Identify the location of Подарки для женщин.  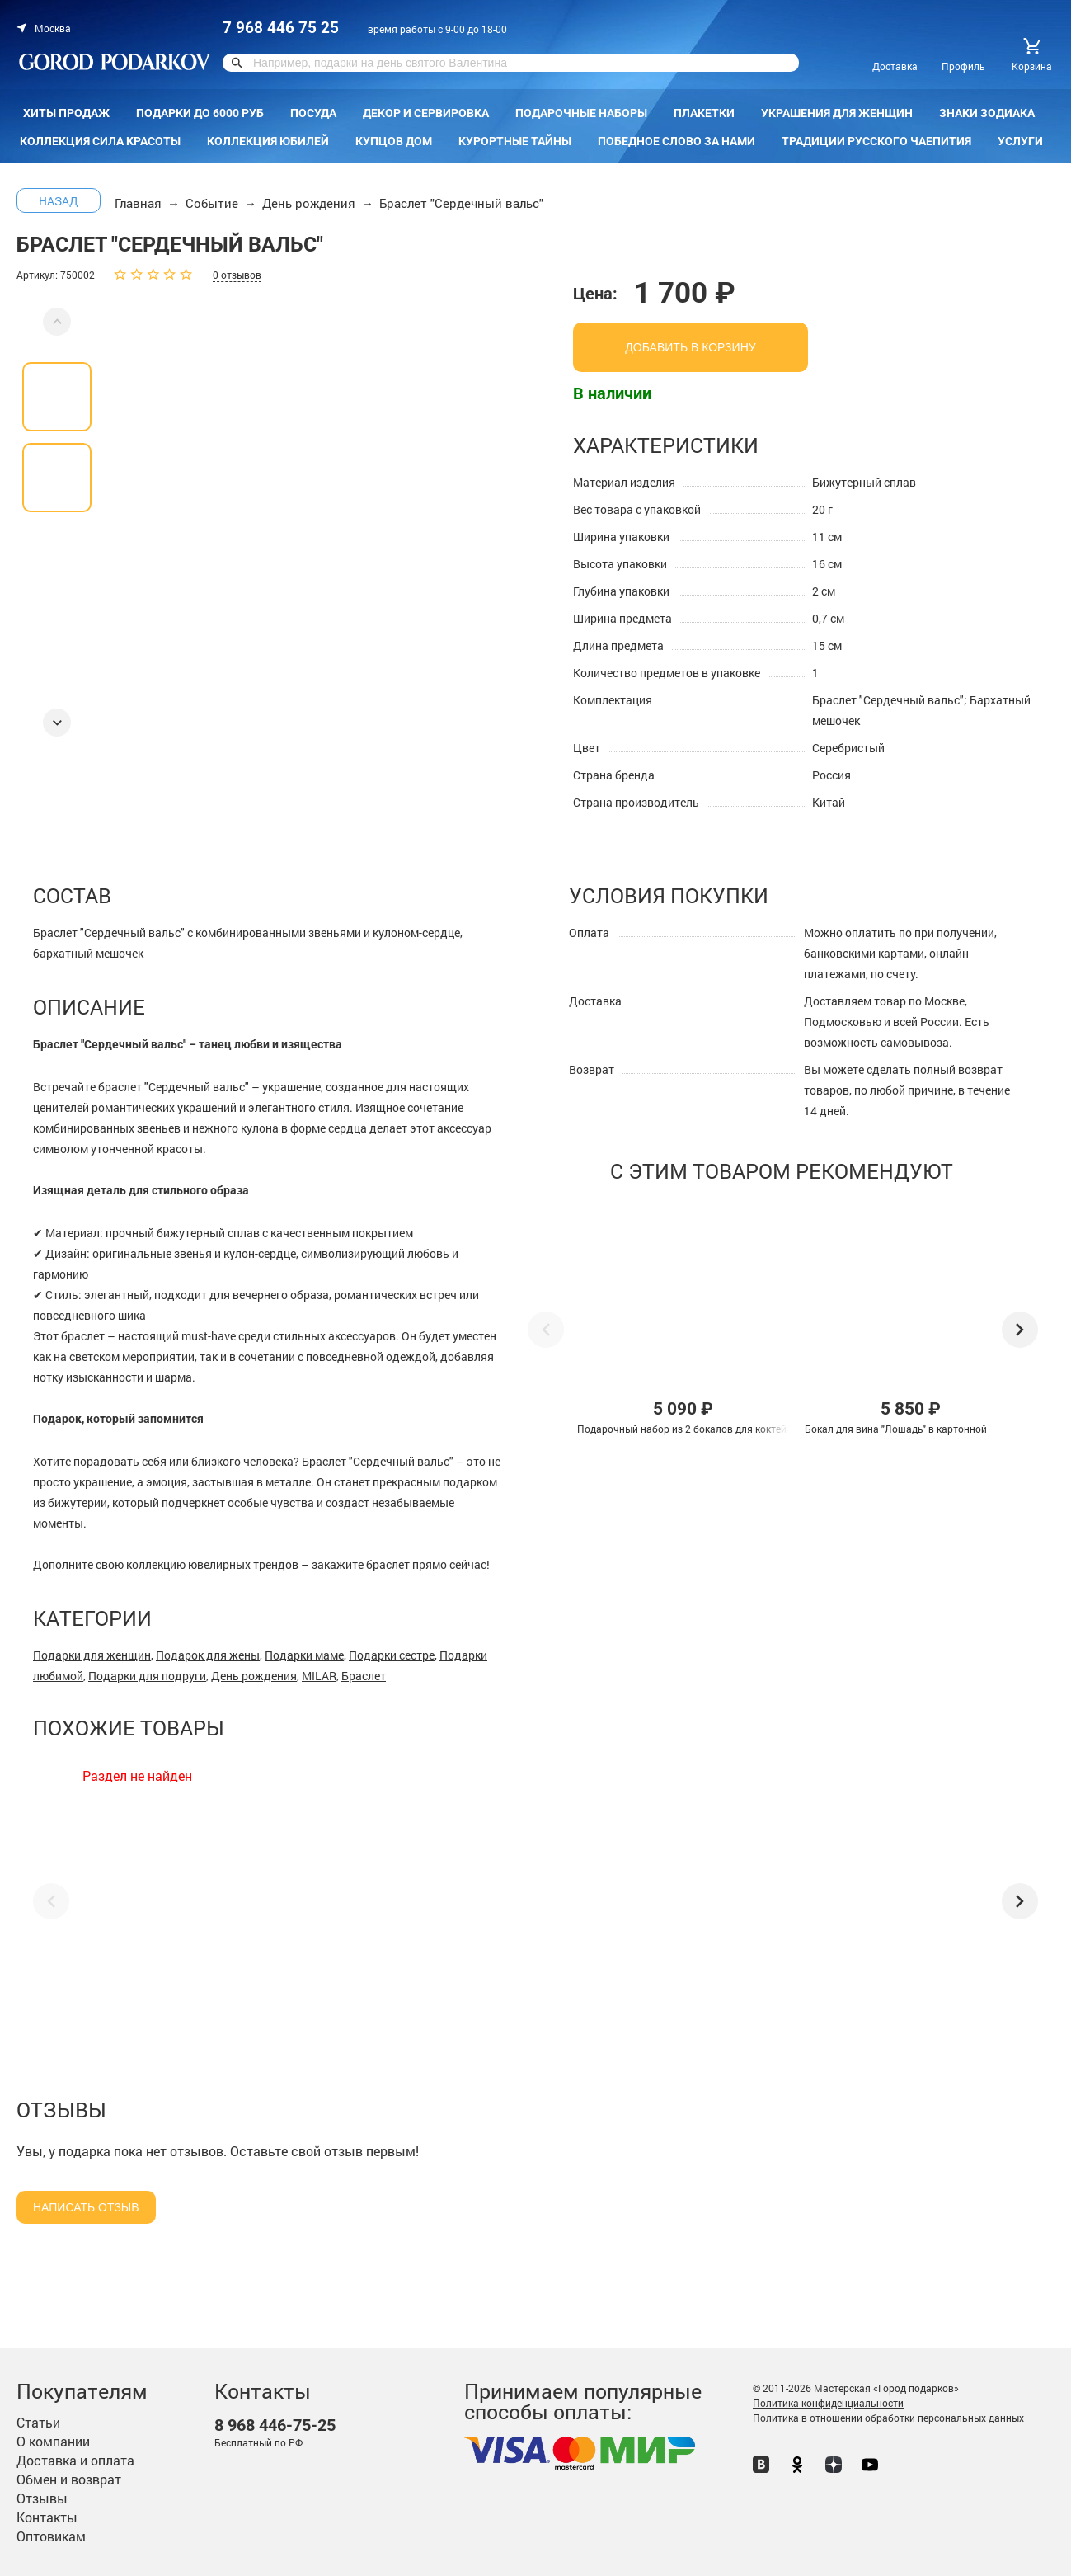
(92, 1655).